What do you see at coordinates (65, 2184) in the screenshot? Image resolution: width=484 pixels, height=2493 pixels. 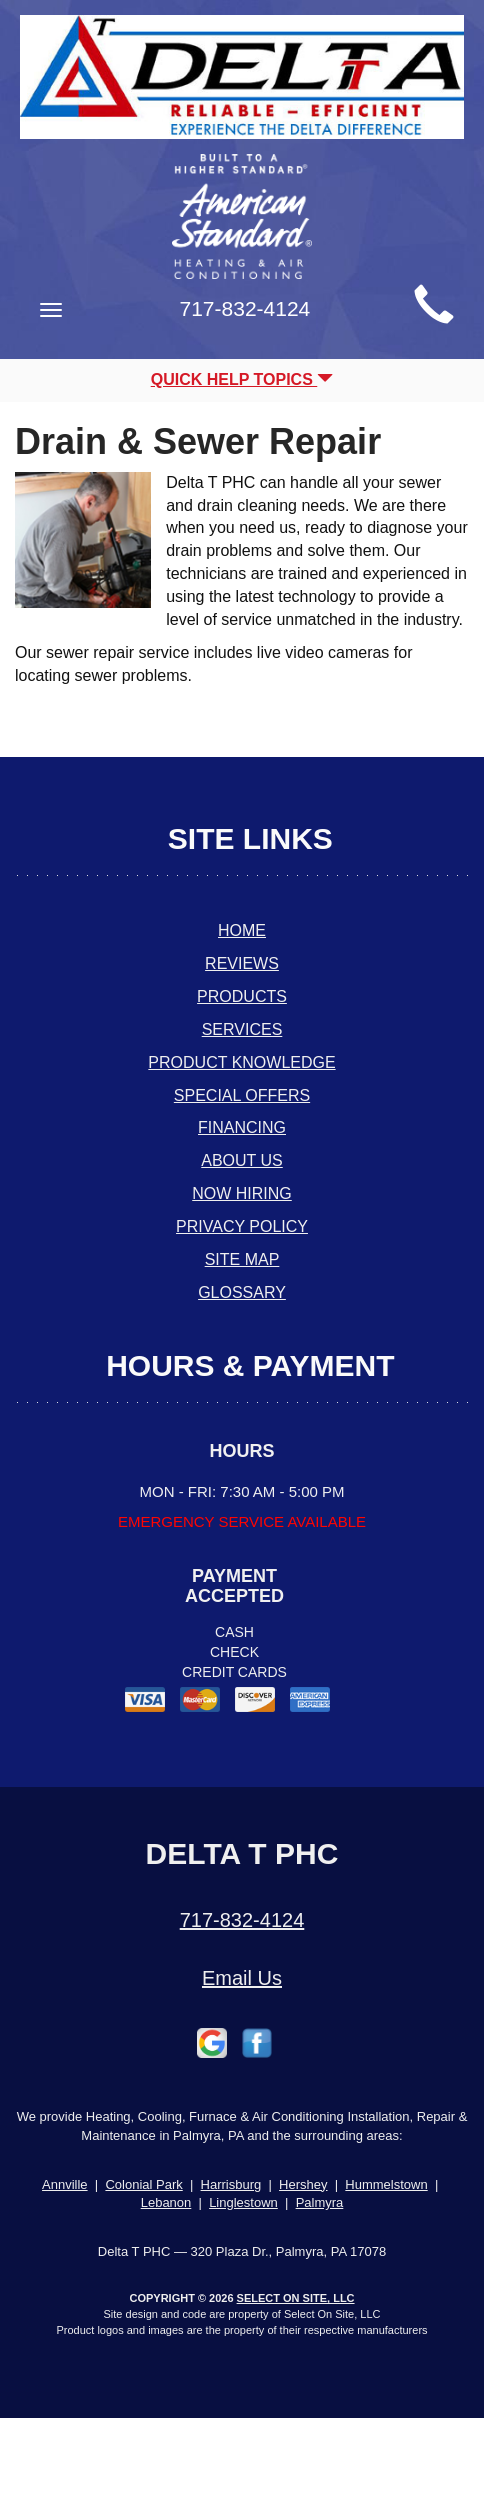 I see `Annville` at bounding box center [65, 2184].